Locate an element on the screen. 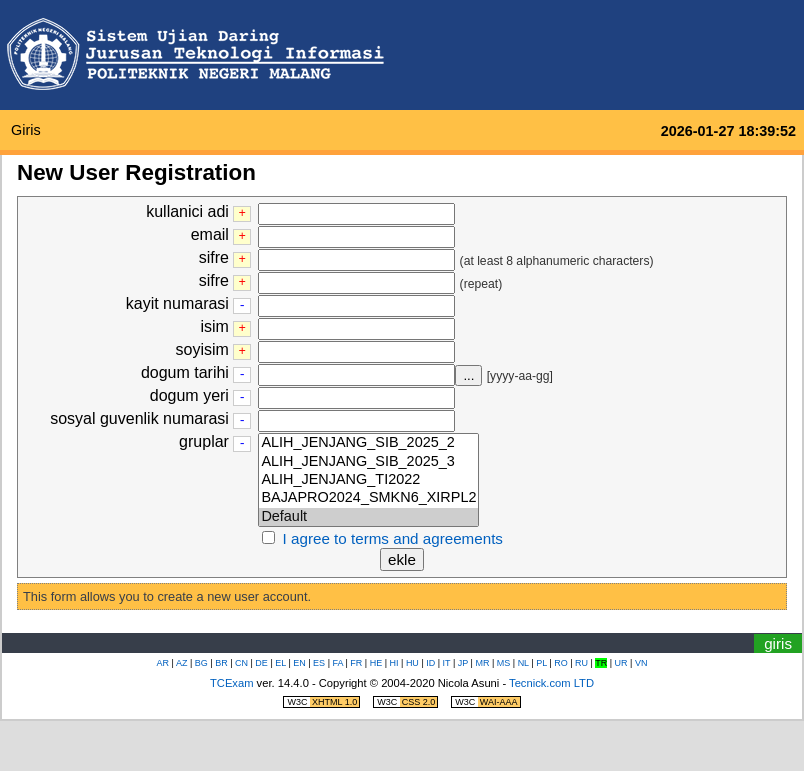 The image size is (804, 771). TCExam is located at coordinates (232, 683).